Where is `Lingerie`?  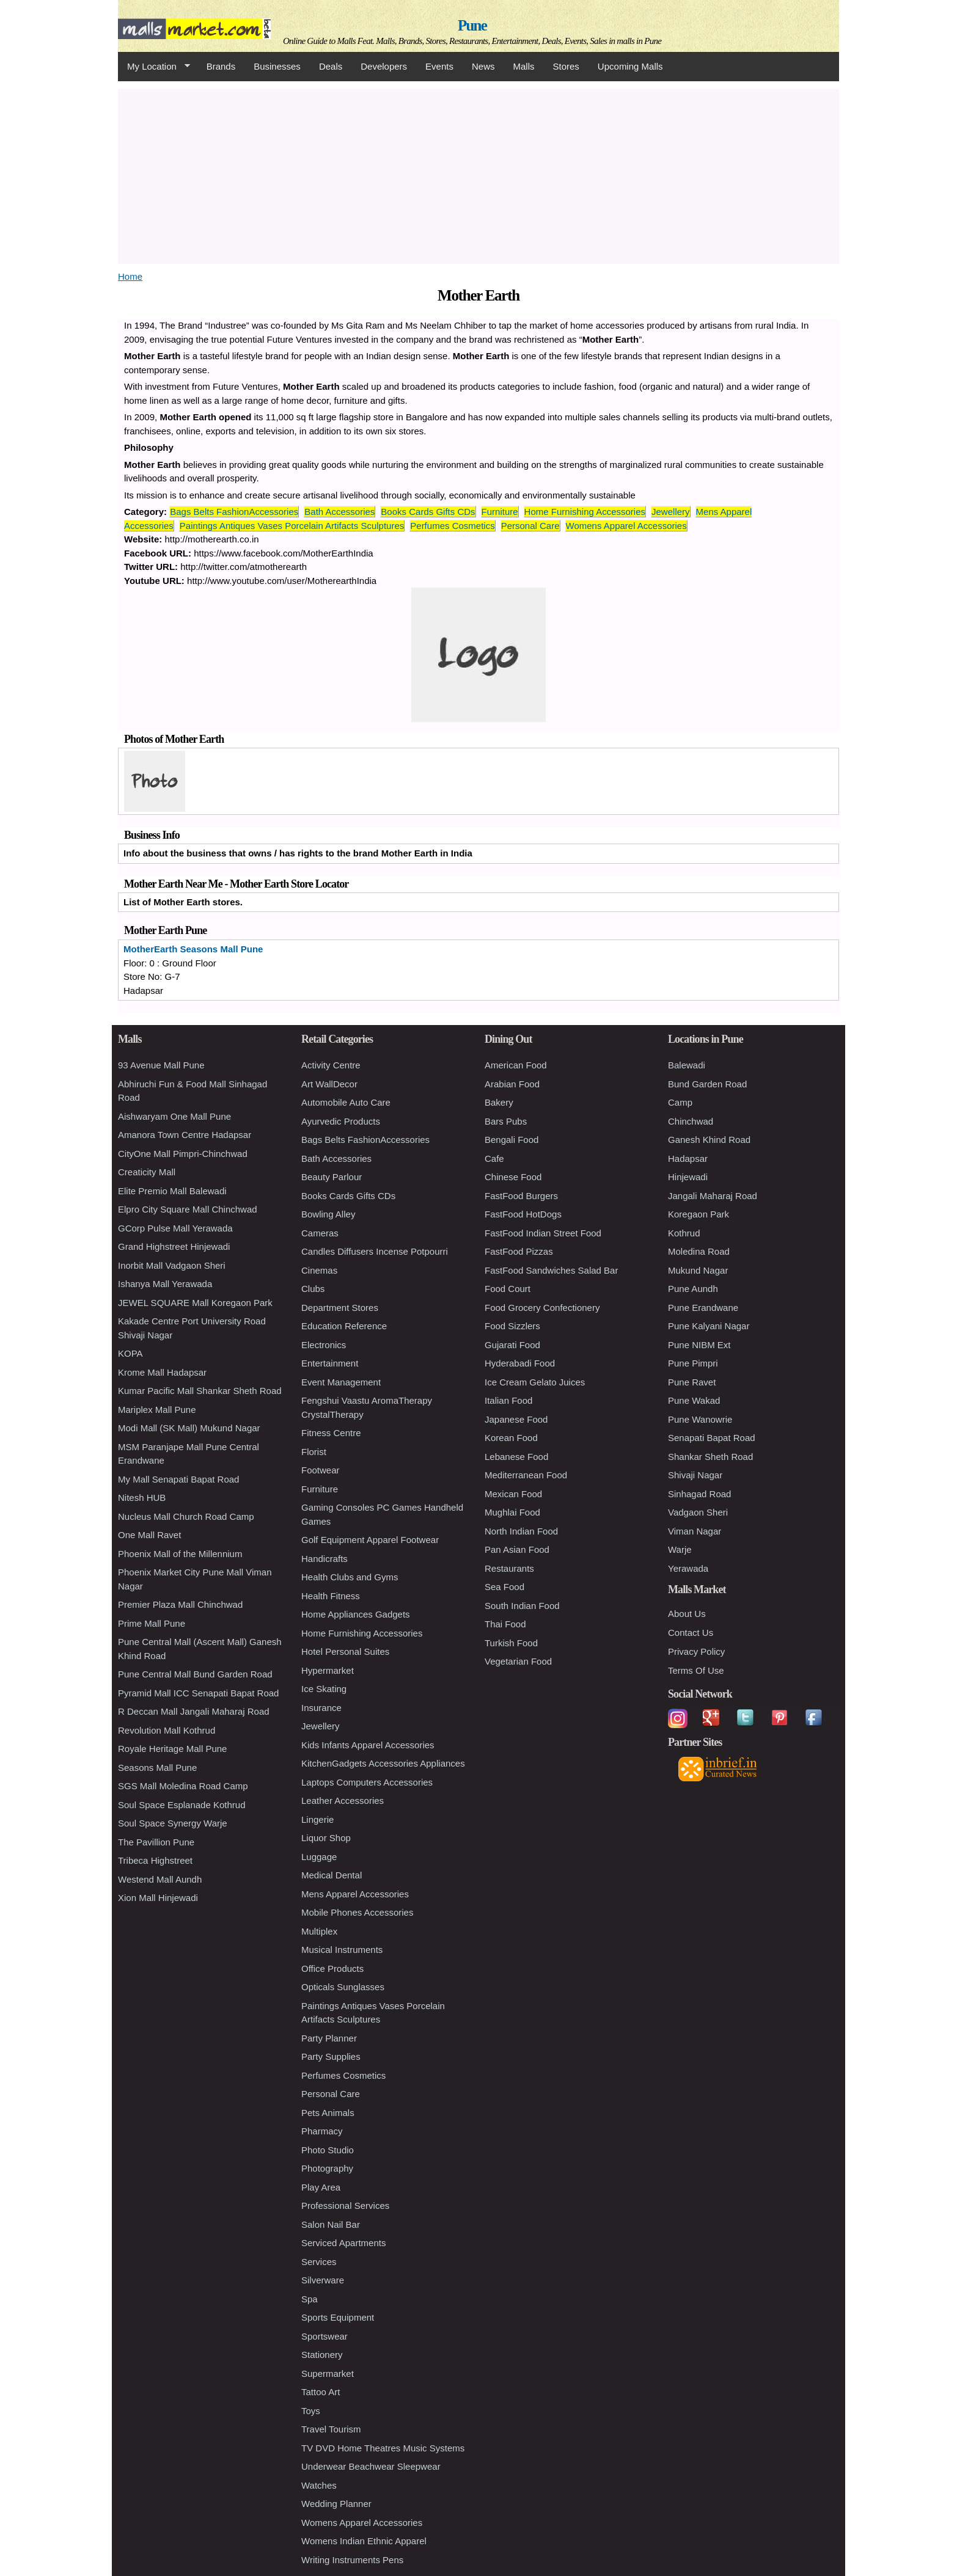
Lingerie is located at coordinates (317, 1819).